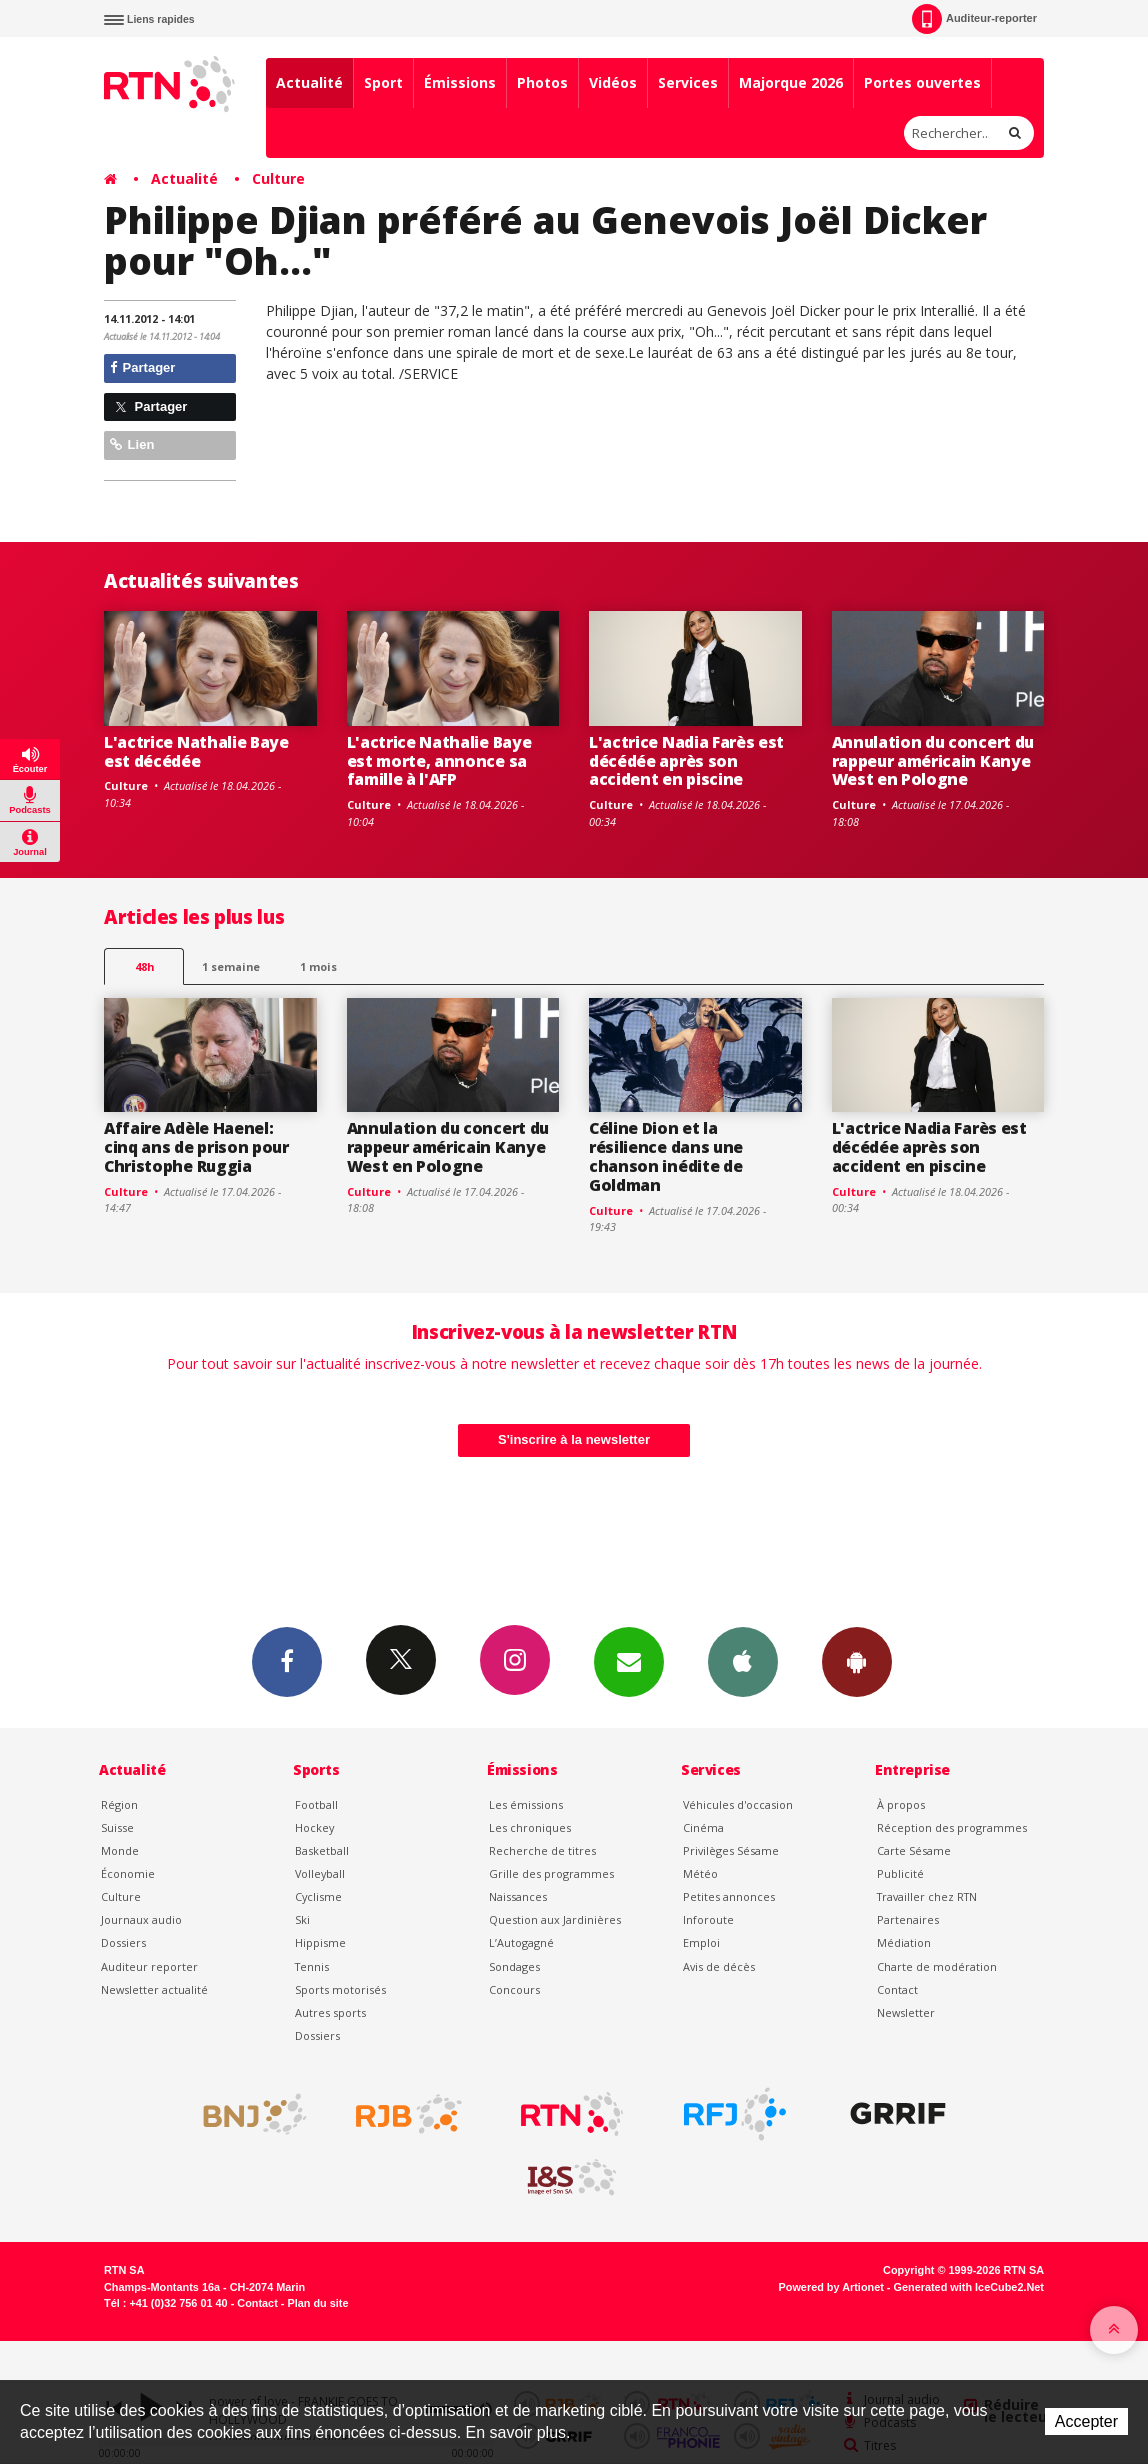 The height and width of the screenshot is (2464, 1148). I want to click on Monde, so click(120, 1850).